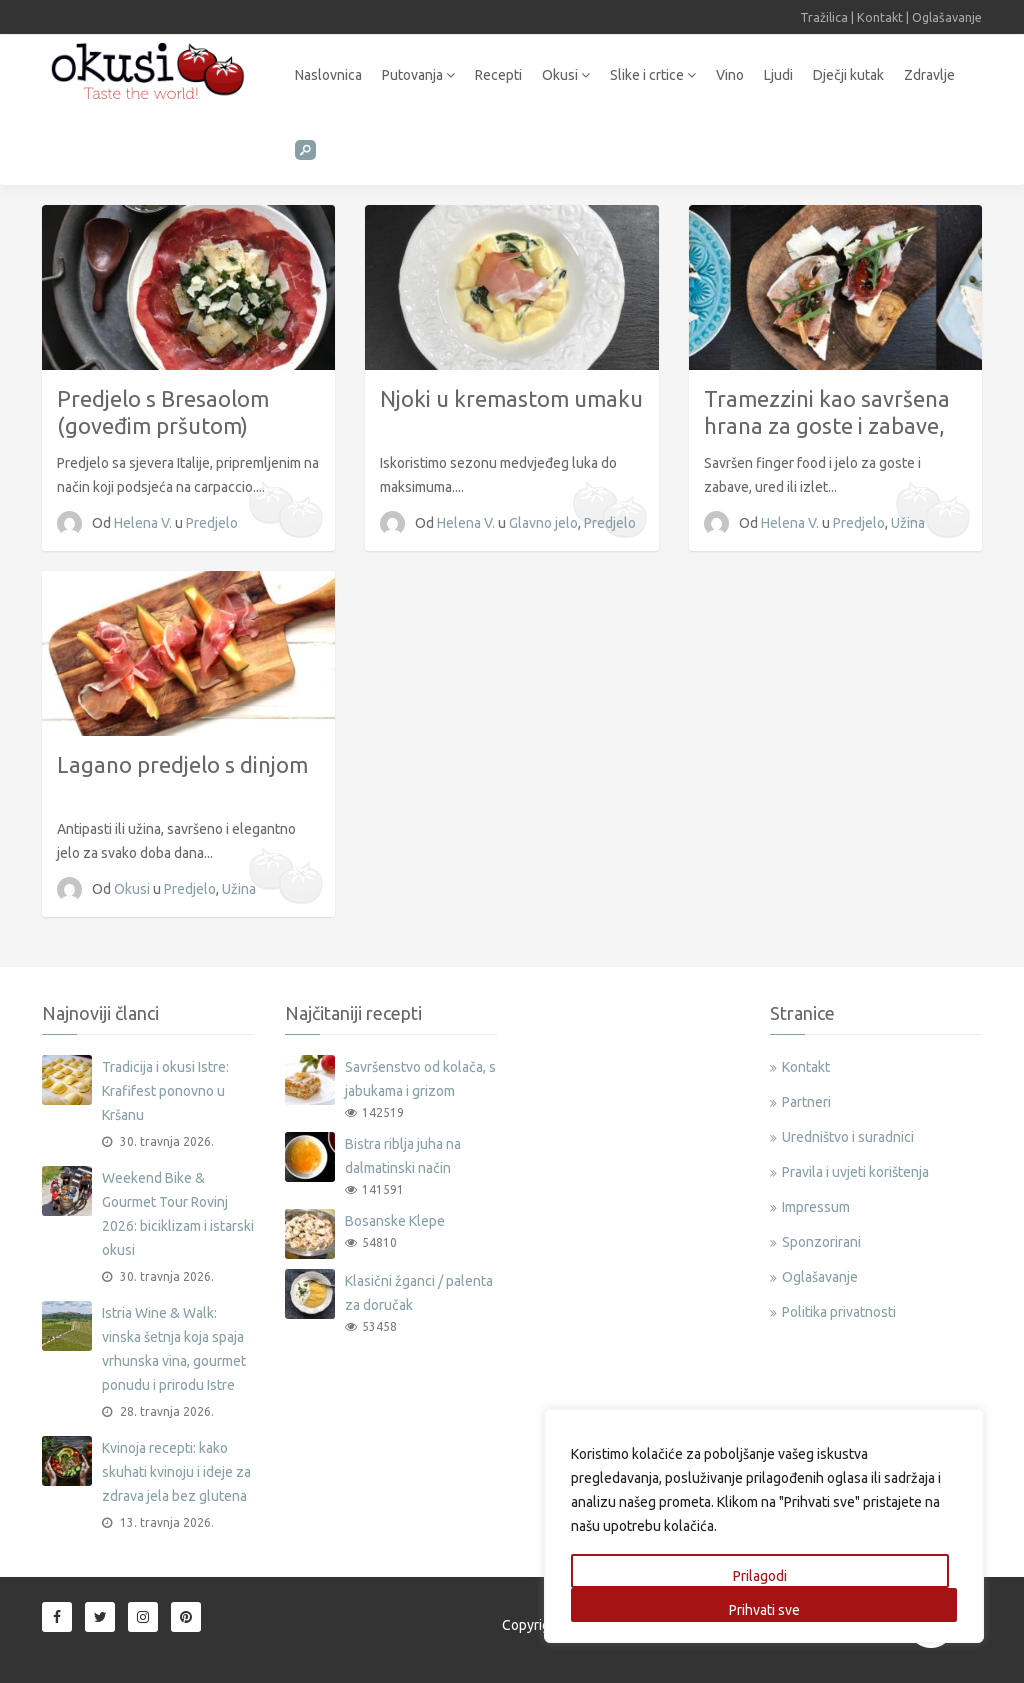 Image resolution: width=1024 pixels, height=1683 pixels. I want to click on Tražilica, so click(824, 17).